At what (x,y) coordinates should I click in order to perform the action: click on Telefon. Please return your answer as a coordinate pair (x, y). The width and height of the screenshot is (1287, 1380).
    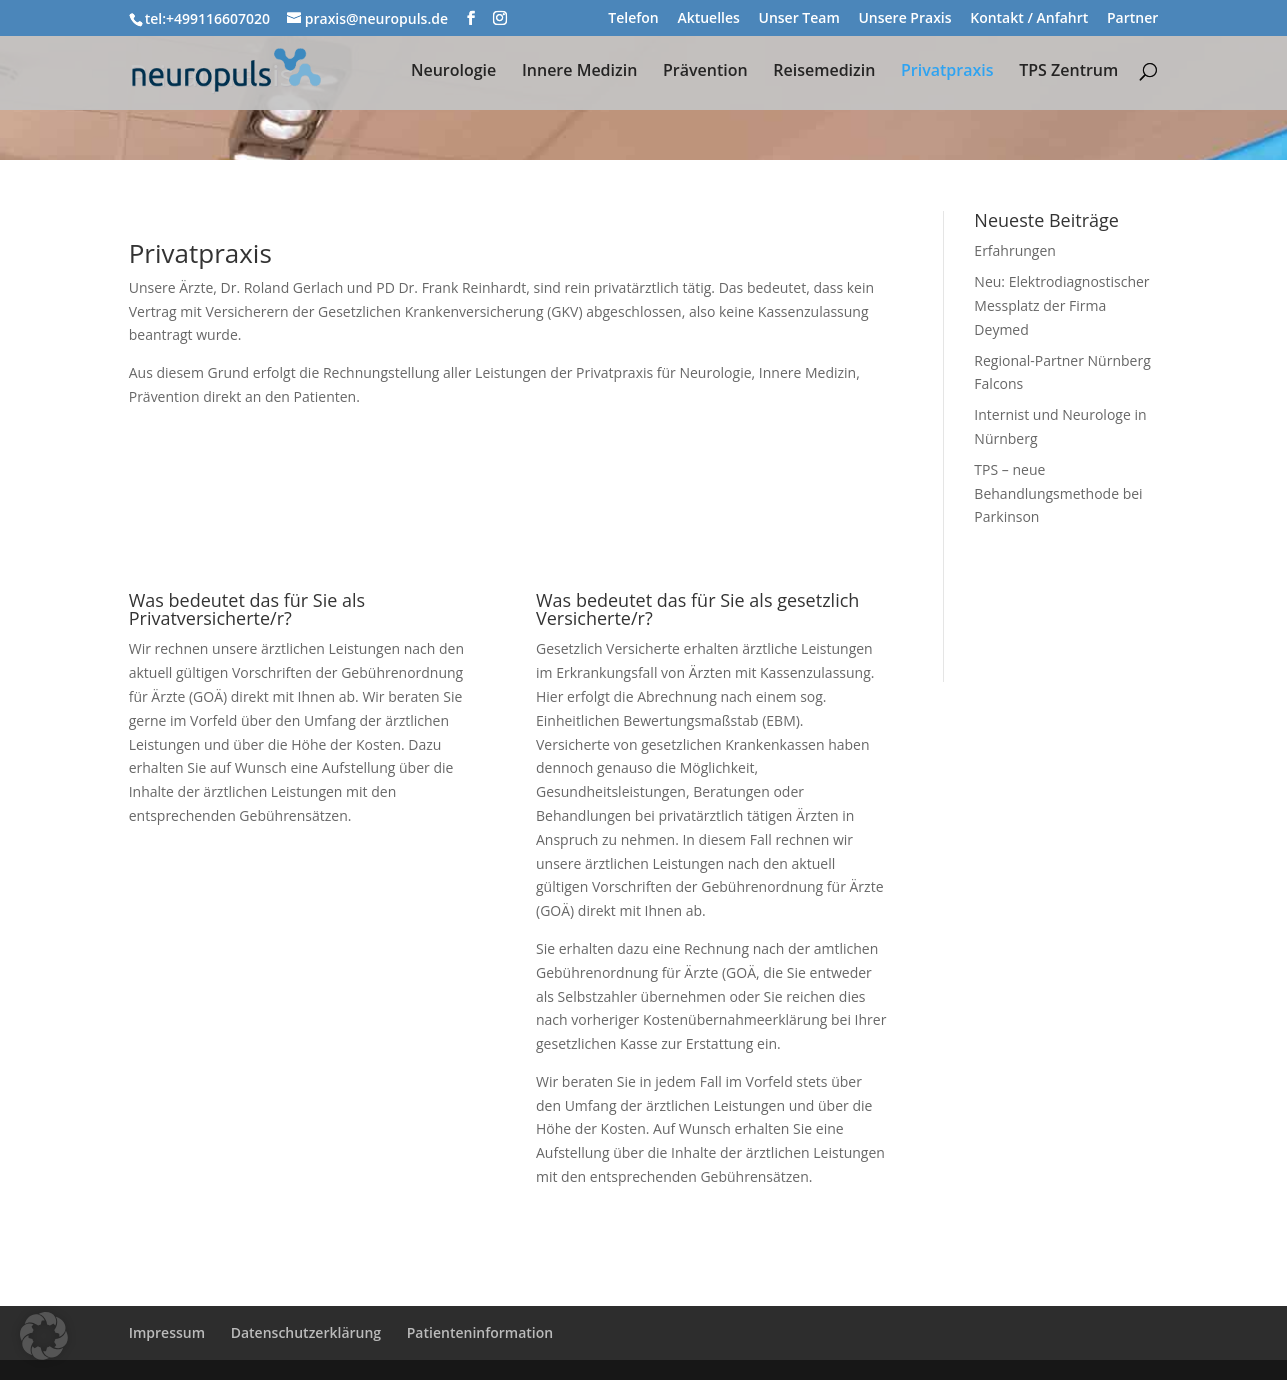
    Looking at the image, I should click on (633, 19).